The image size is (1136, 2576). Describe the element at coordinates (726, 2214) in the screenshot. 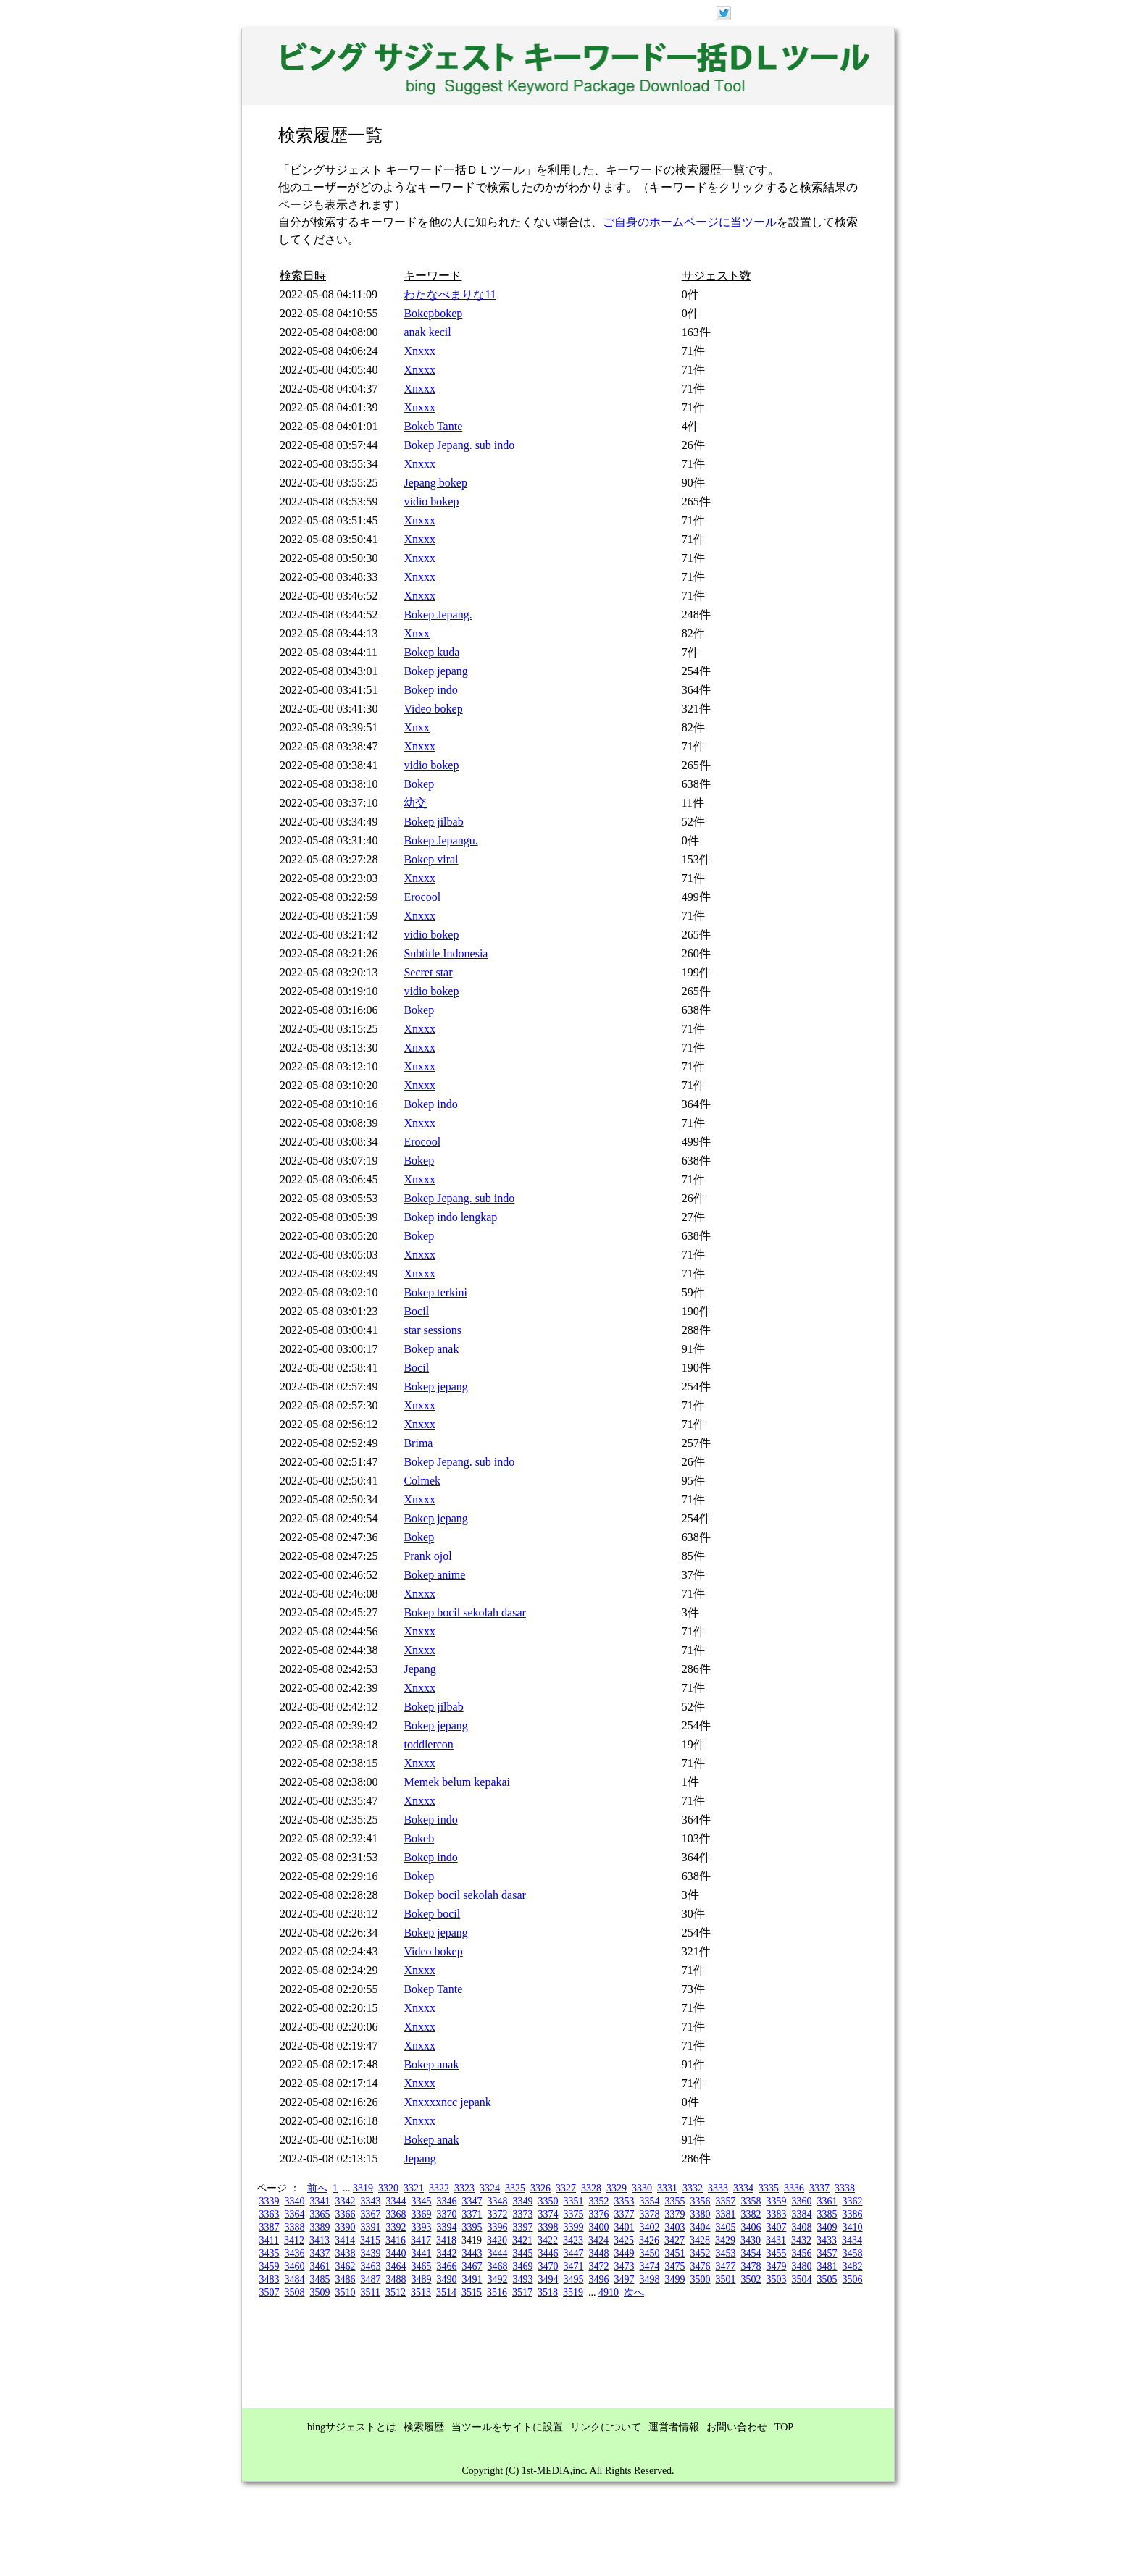

I see `3381` at that location.